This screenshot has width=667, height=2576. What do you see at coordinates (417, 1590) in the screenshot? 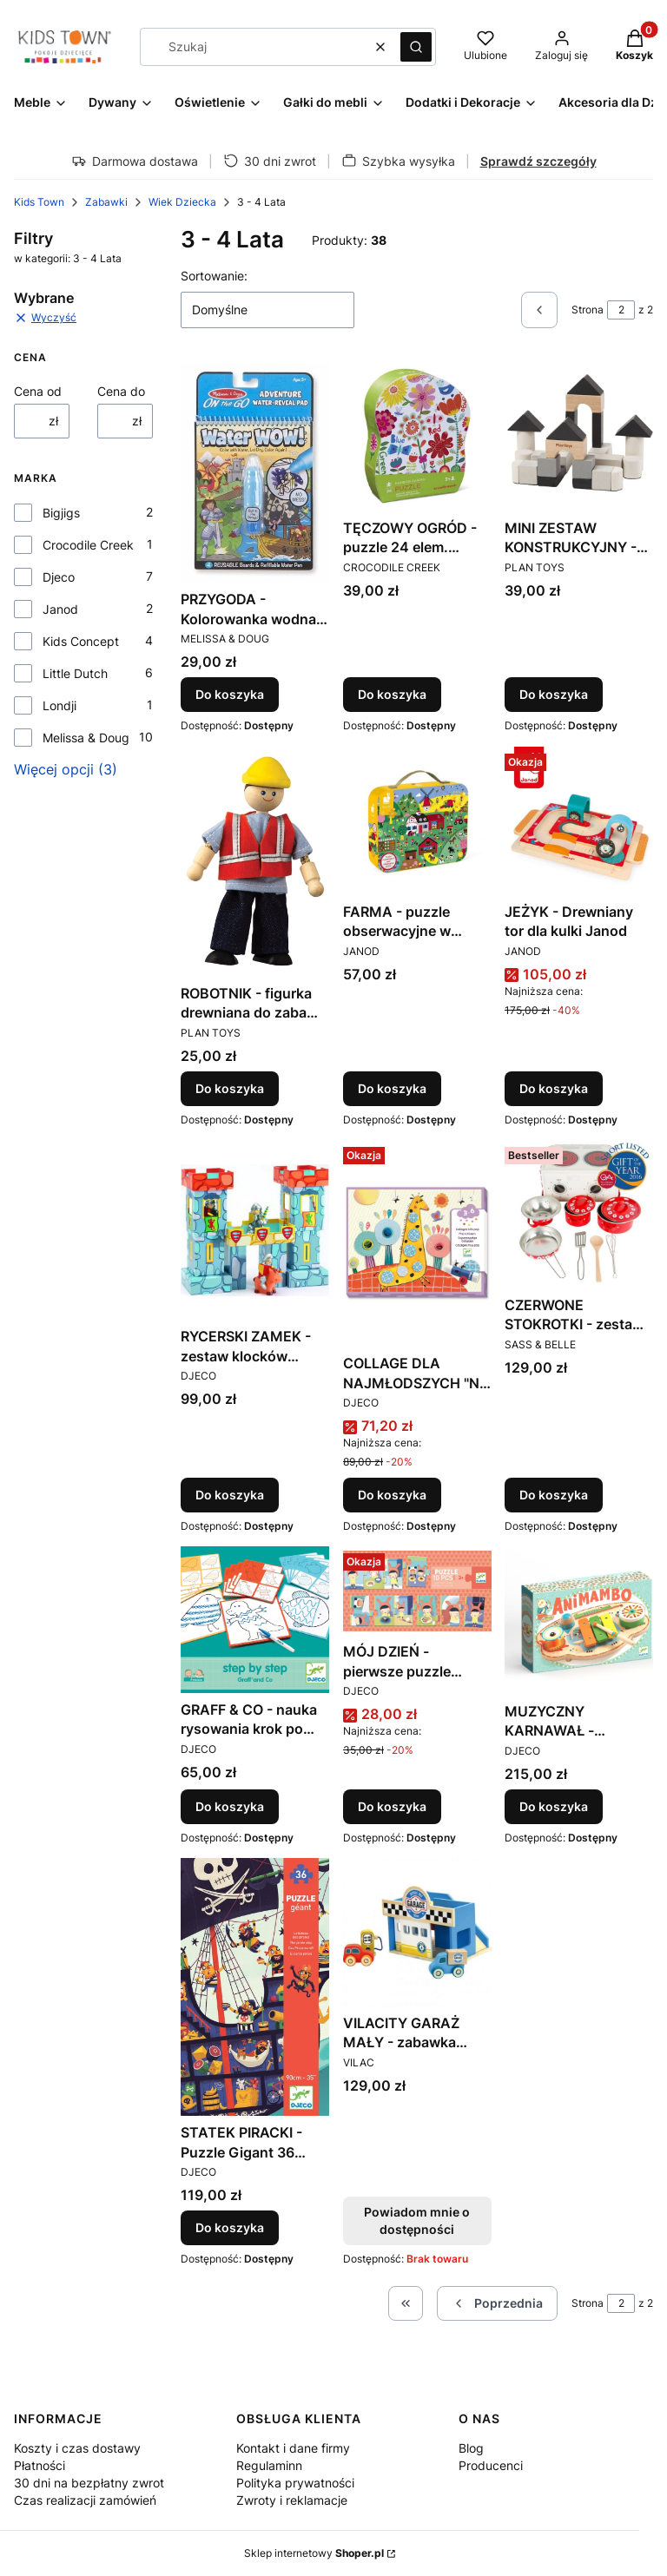
I see `[Przejdź do produktu MÓJ DZIEŃ - pierwsze puzzle edukacyjne DJECO.]` at bounding box center [417, 1590].